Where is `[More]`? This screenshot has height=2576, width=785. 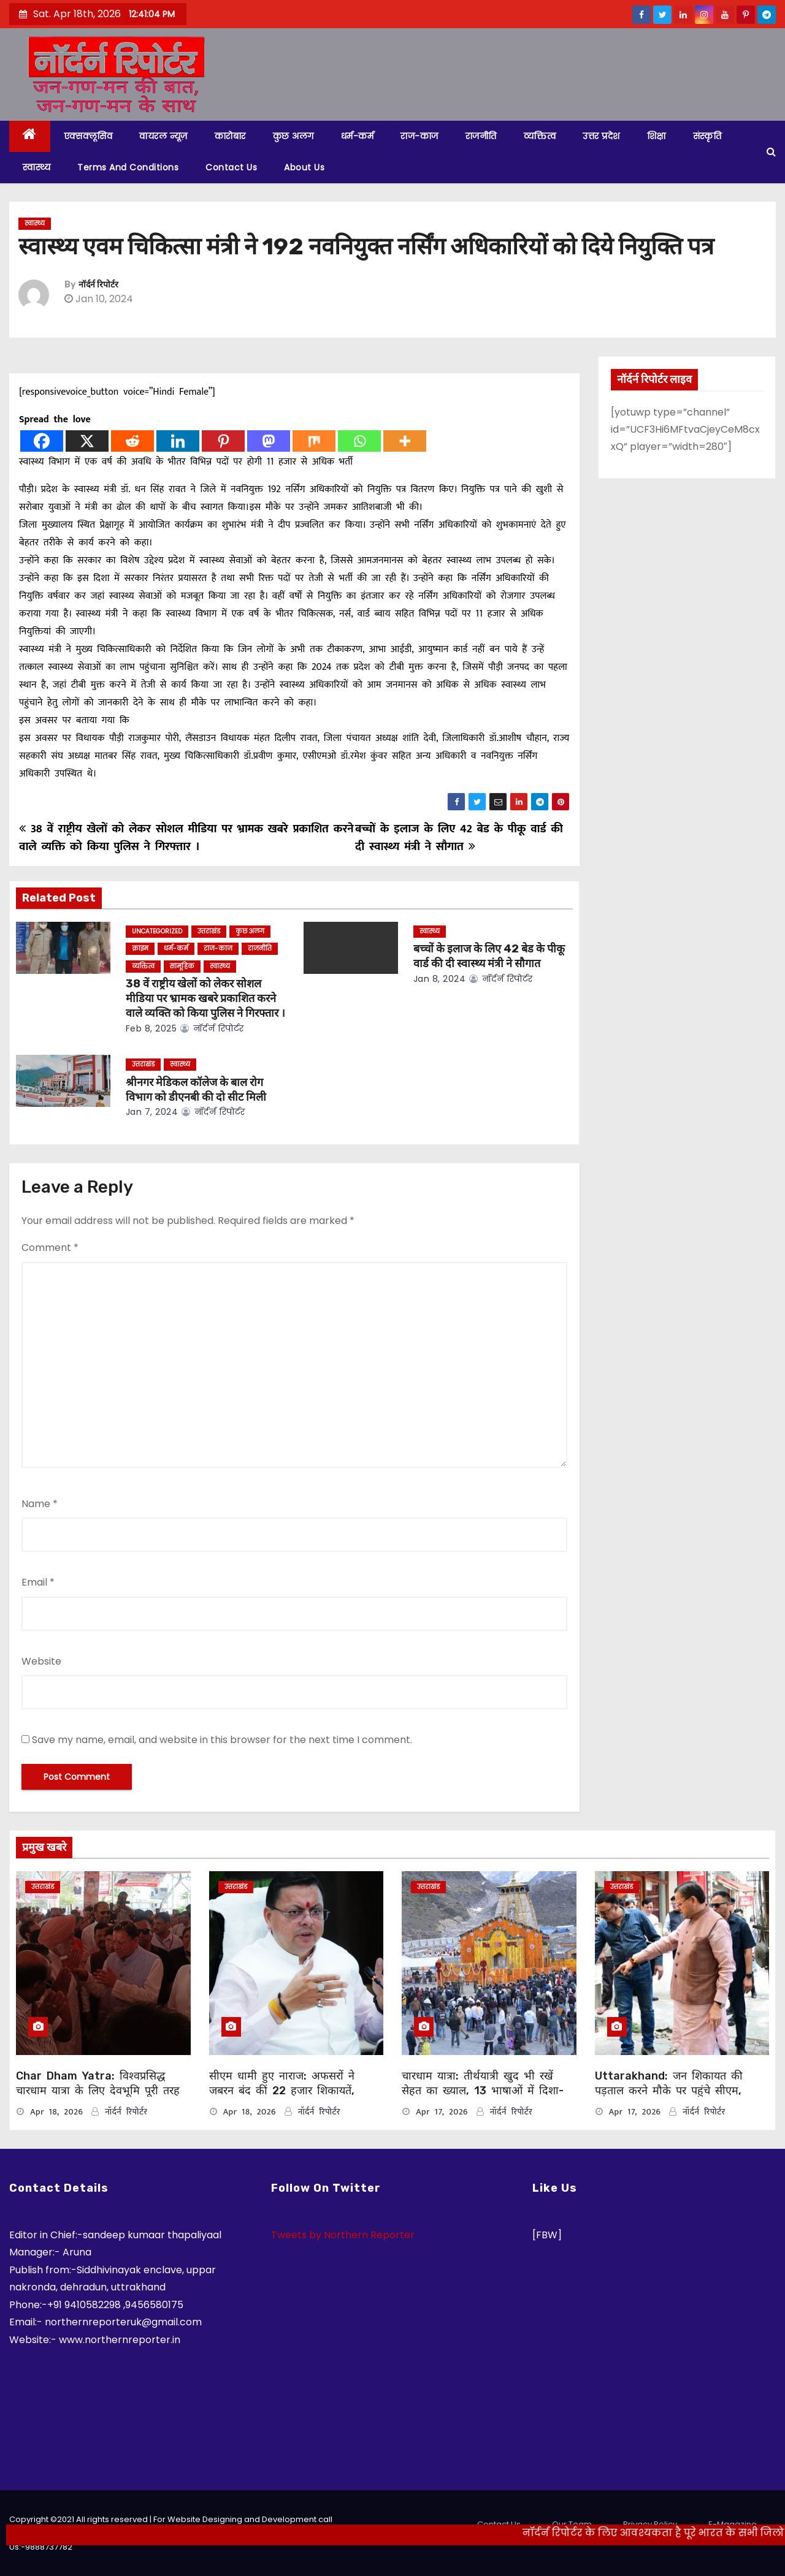 [More] is located at coordinates (404, 441).